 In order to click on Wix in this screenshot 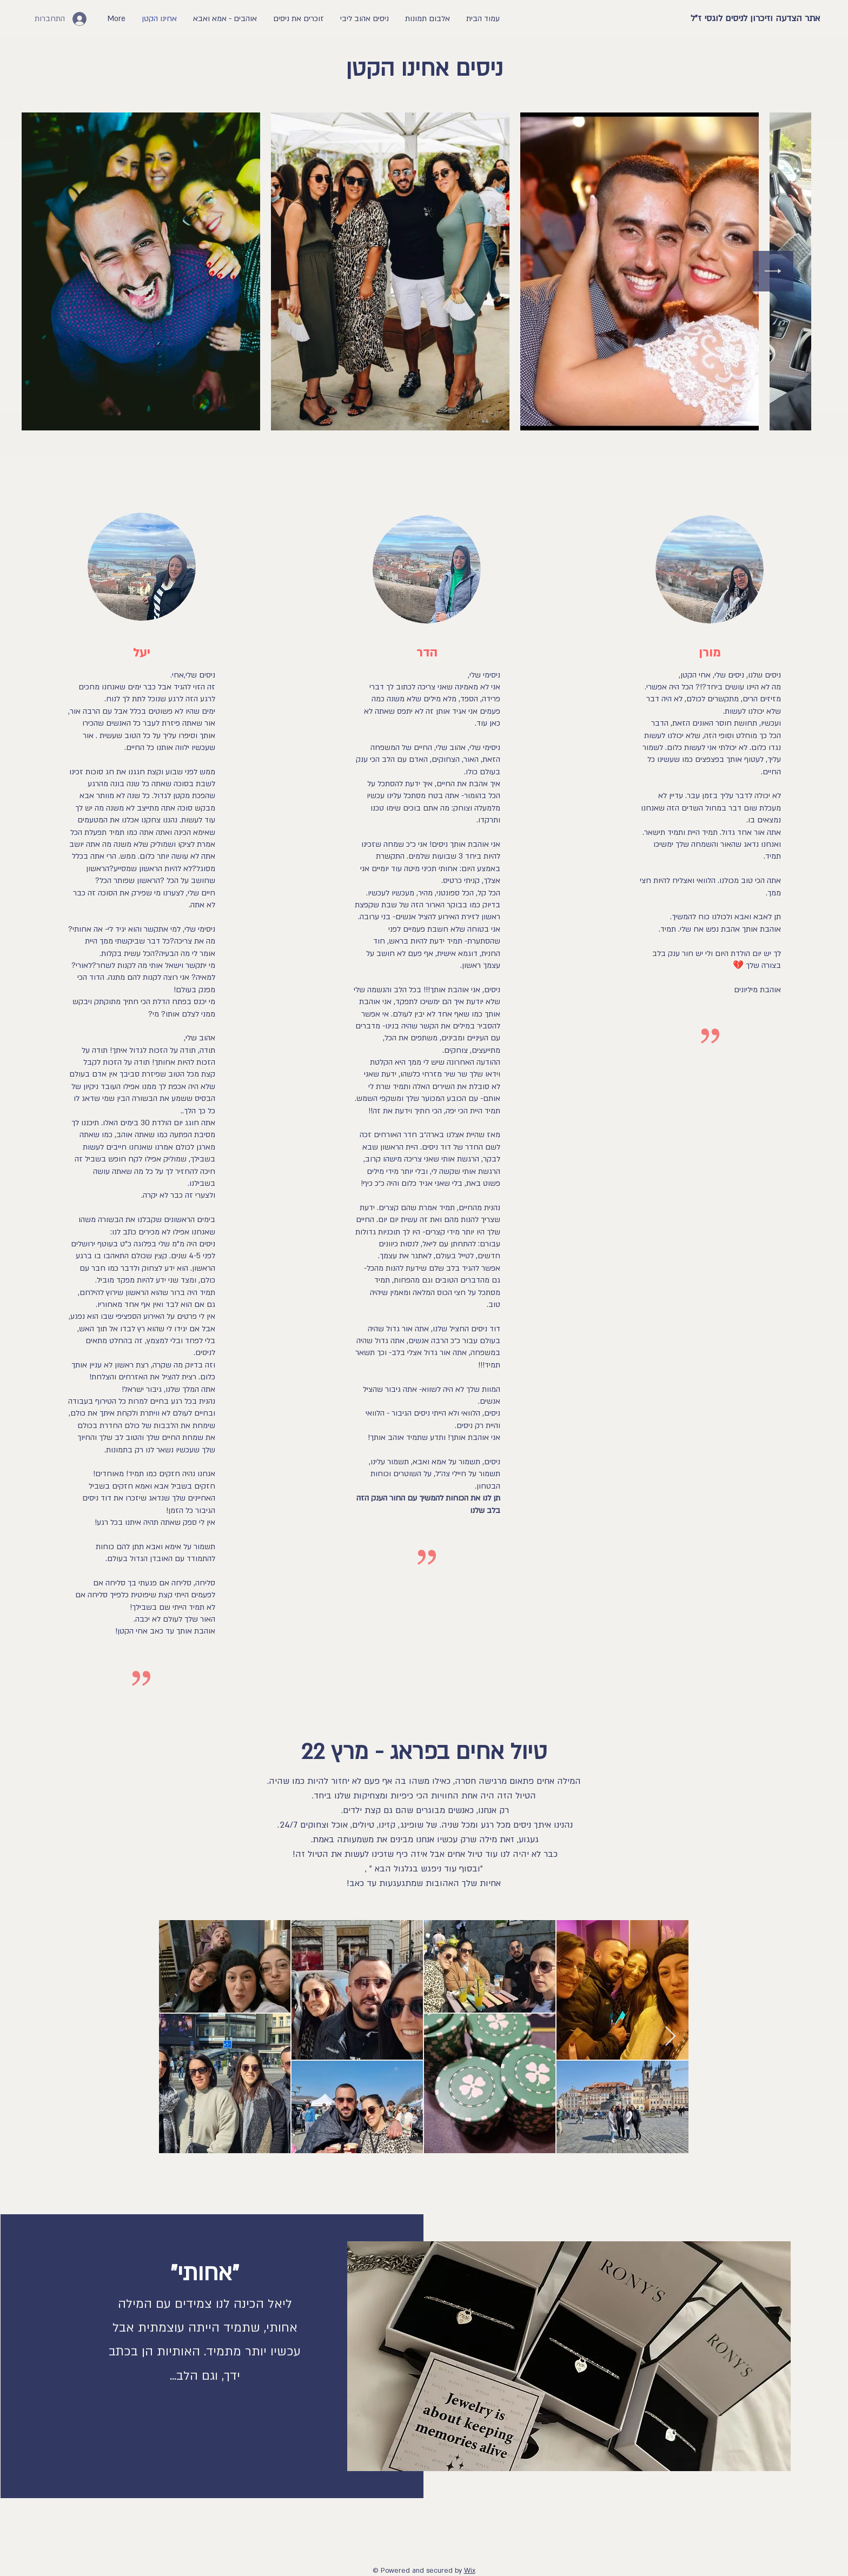, I will do `click(469, 2570)`.